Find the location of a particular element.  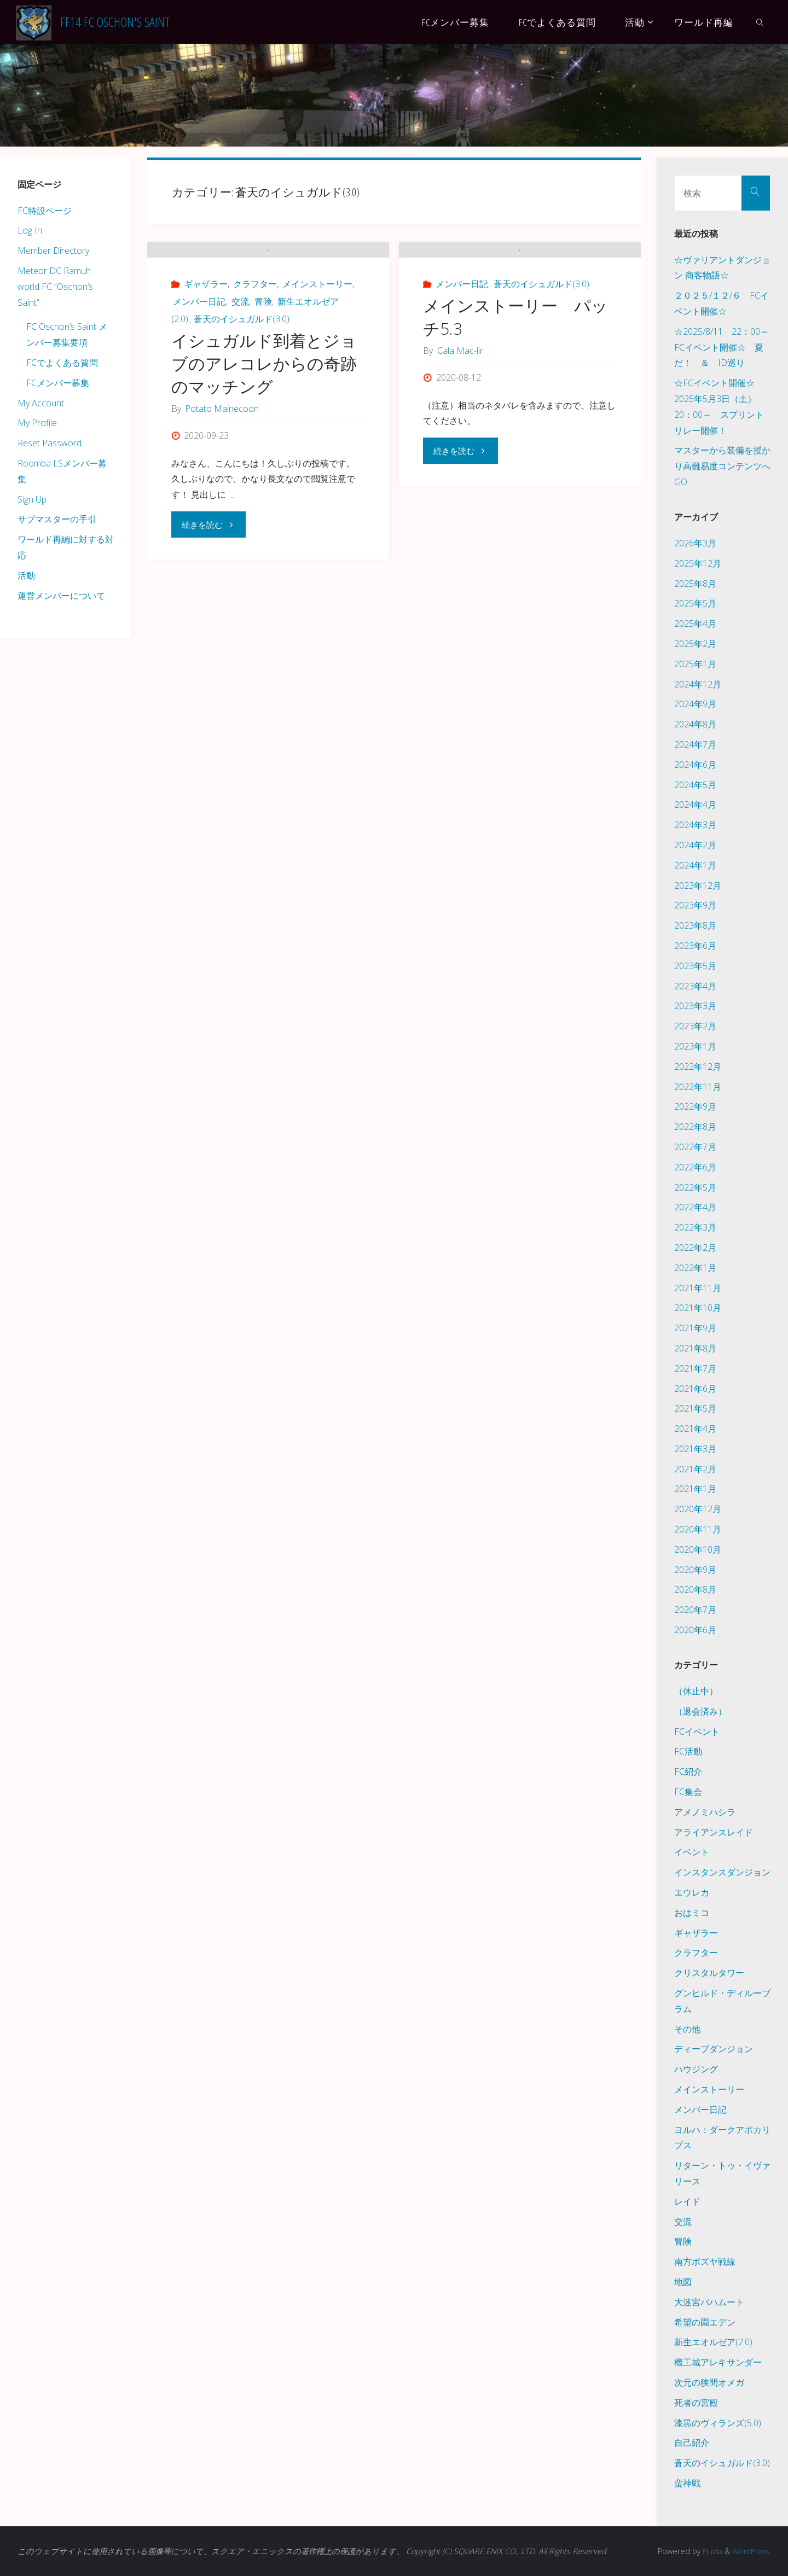

2023年2月 is located at coordinates (695, 1026).